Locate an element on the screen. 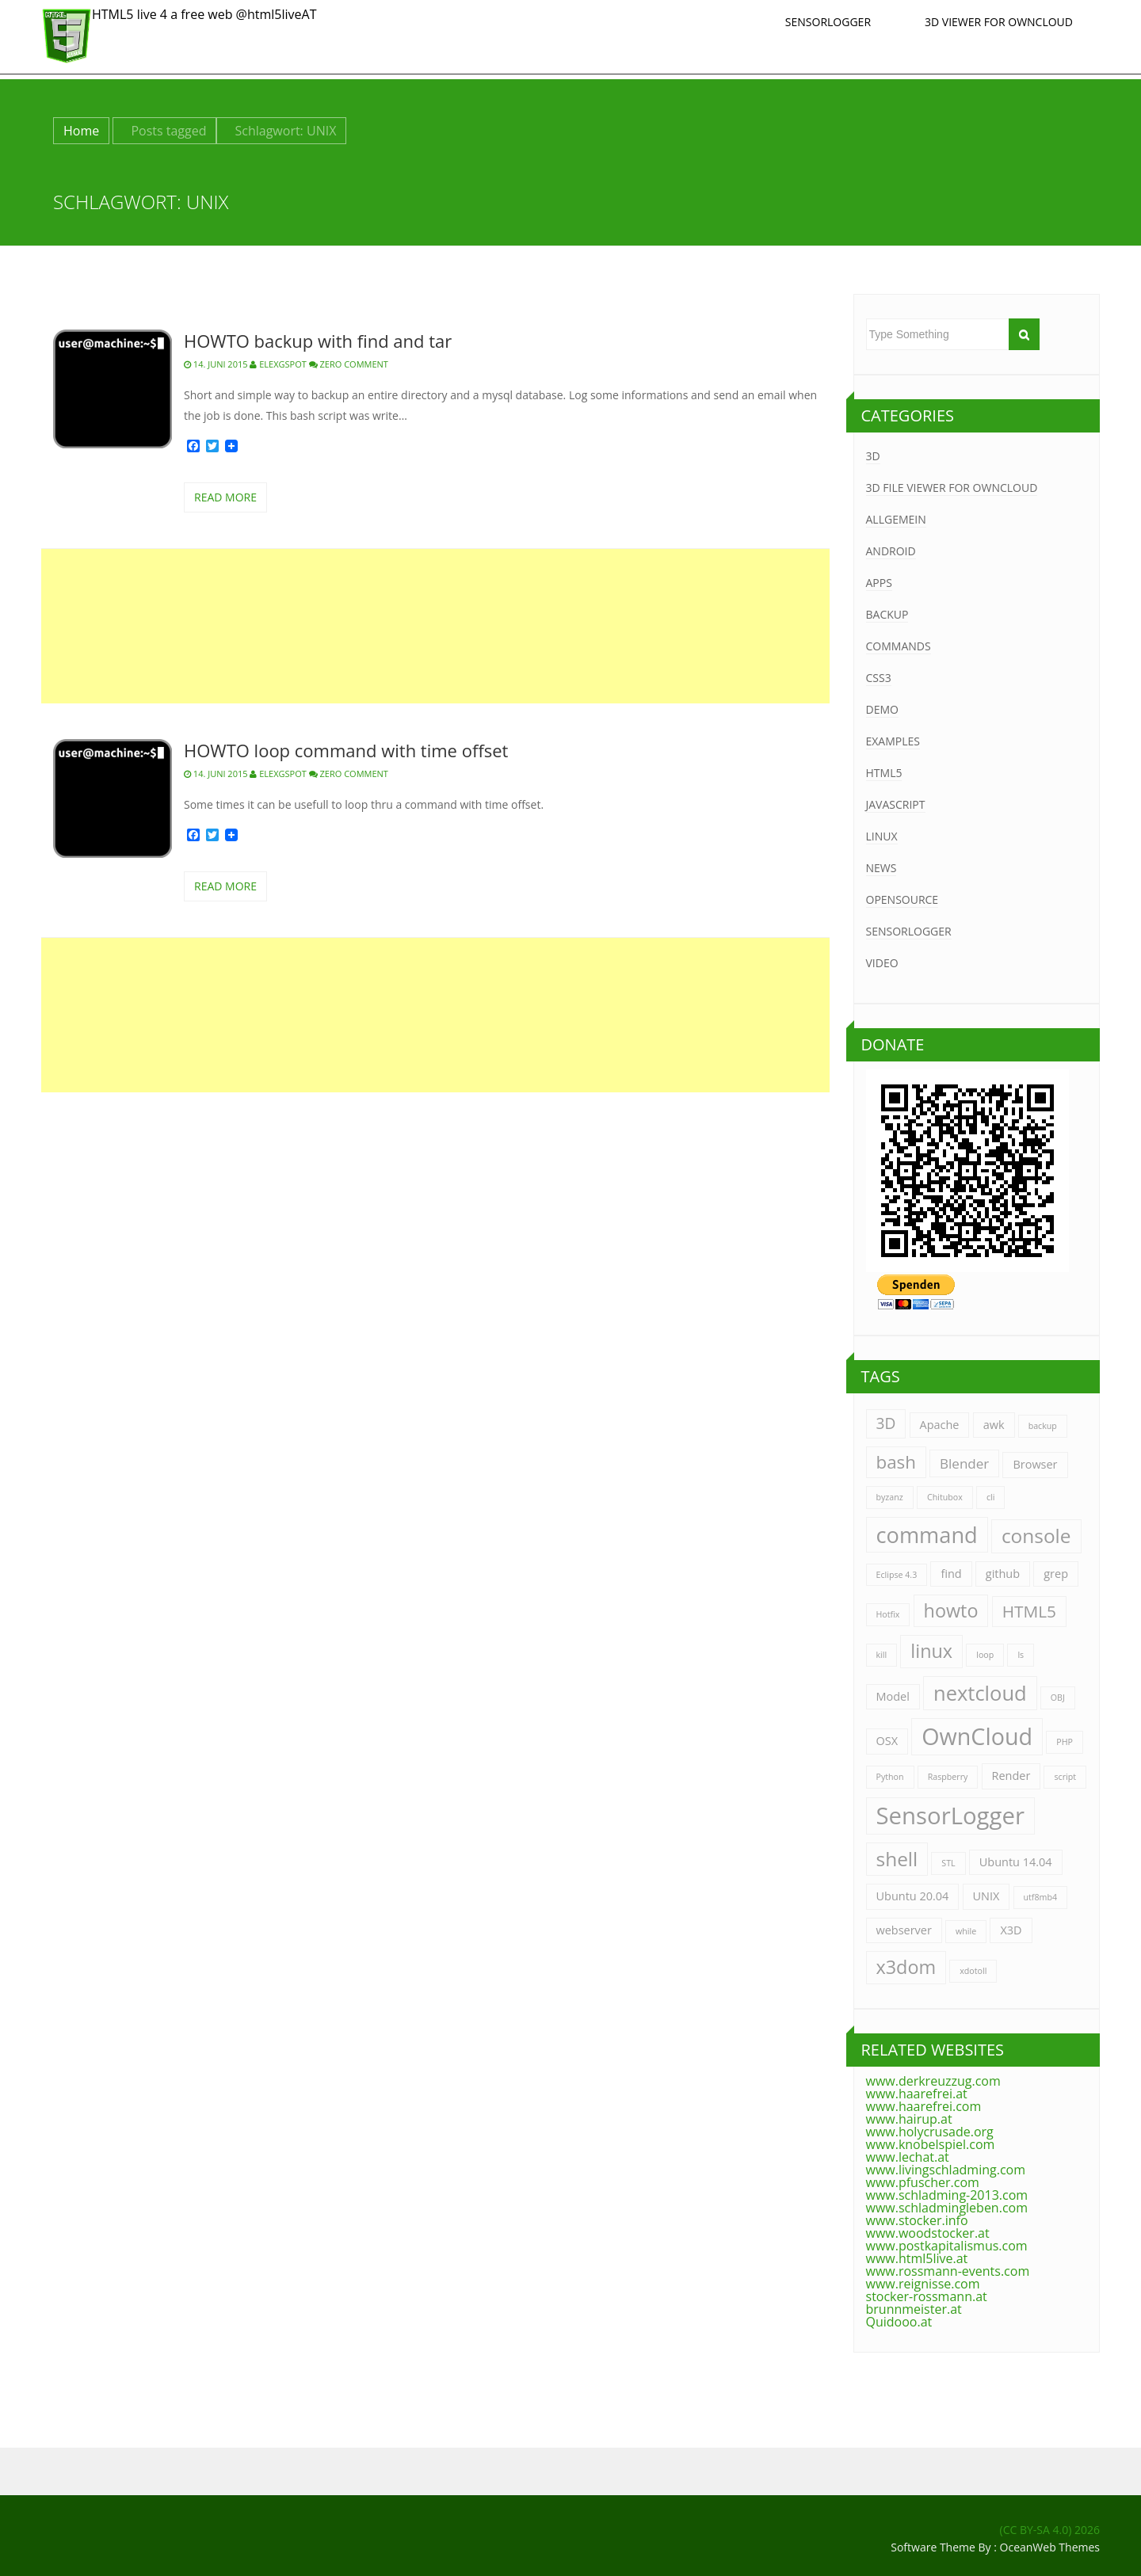 This screenshot has width=1141, height=2576. Android is located at coordinates (891, 550).